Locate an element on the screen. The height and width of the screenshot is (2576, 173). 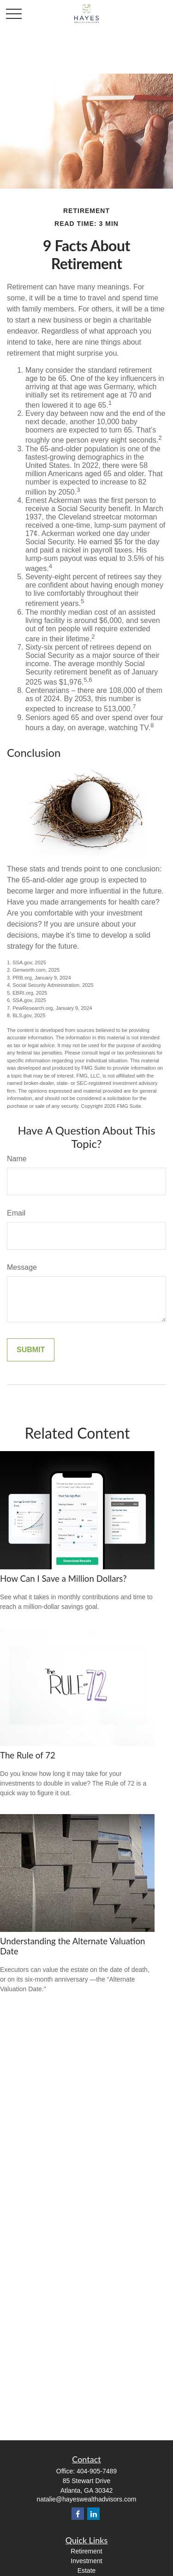
Name is located at coordinates (17, 1159).